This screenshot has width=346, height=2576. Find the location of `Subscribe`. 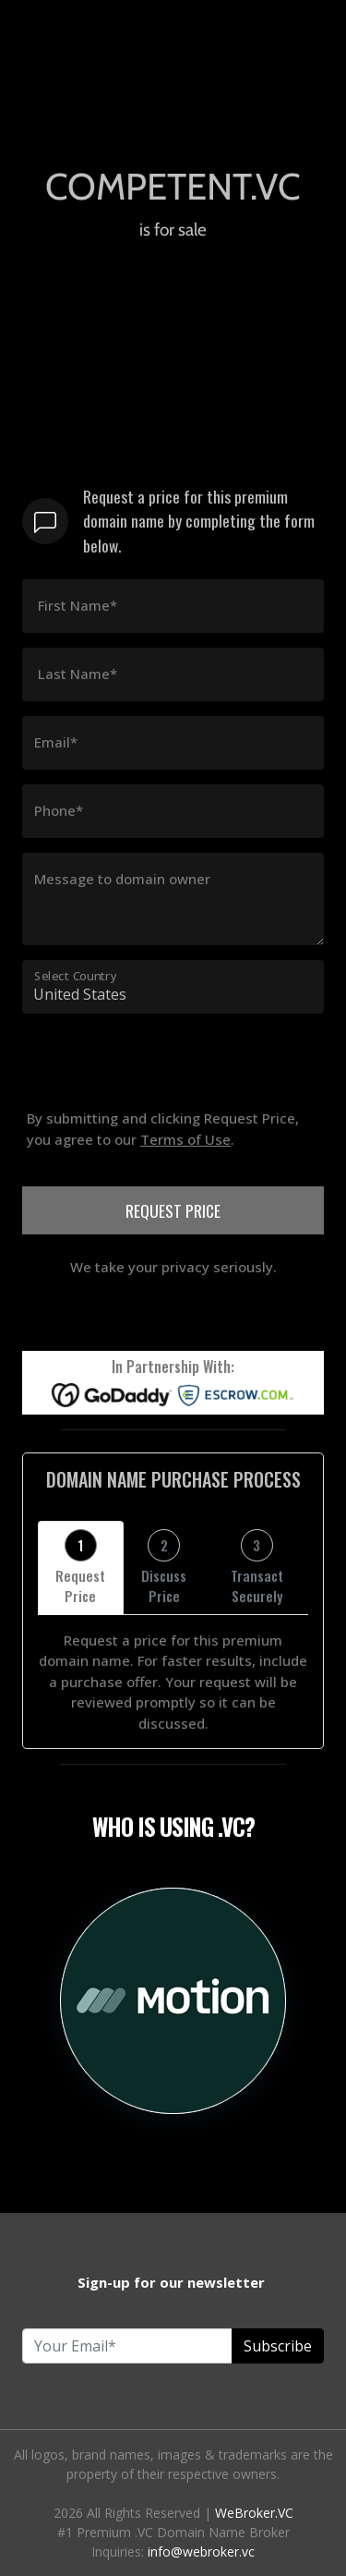

Subscribe is located at coordinates (278, 2346).